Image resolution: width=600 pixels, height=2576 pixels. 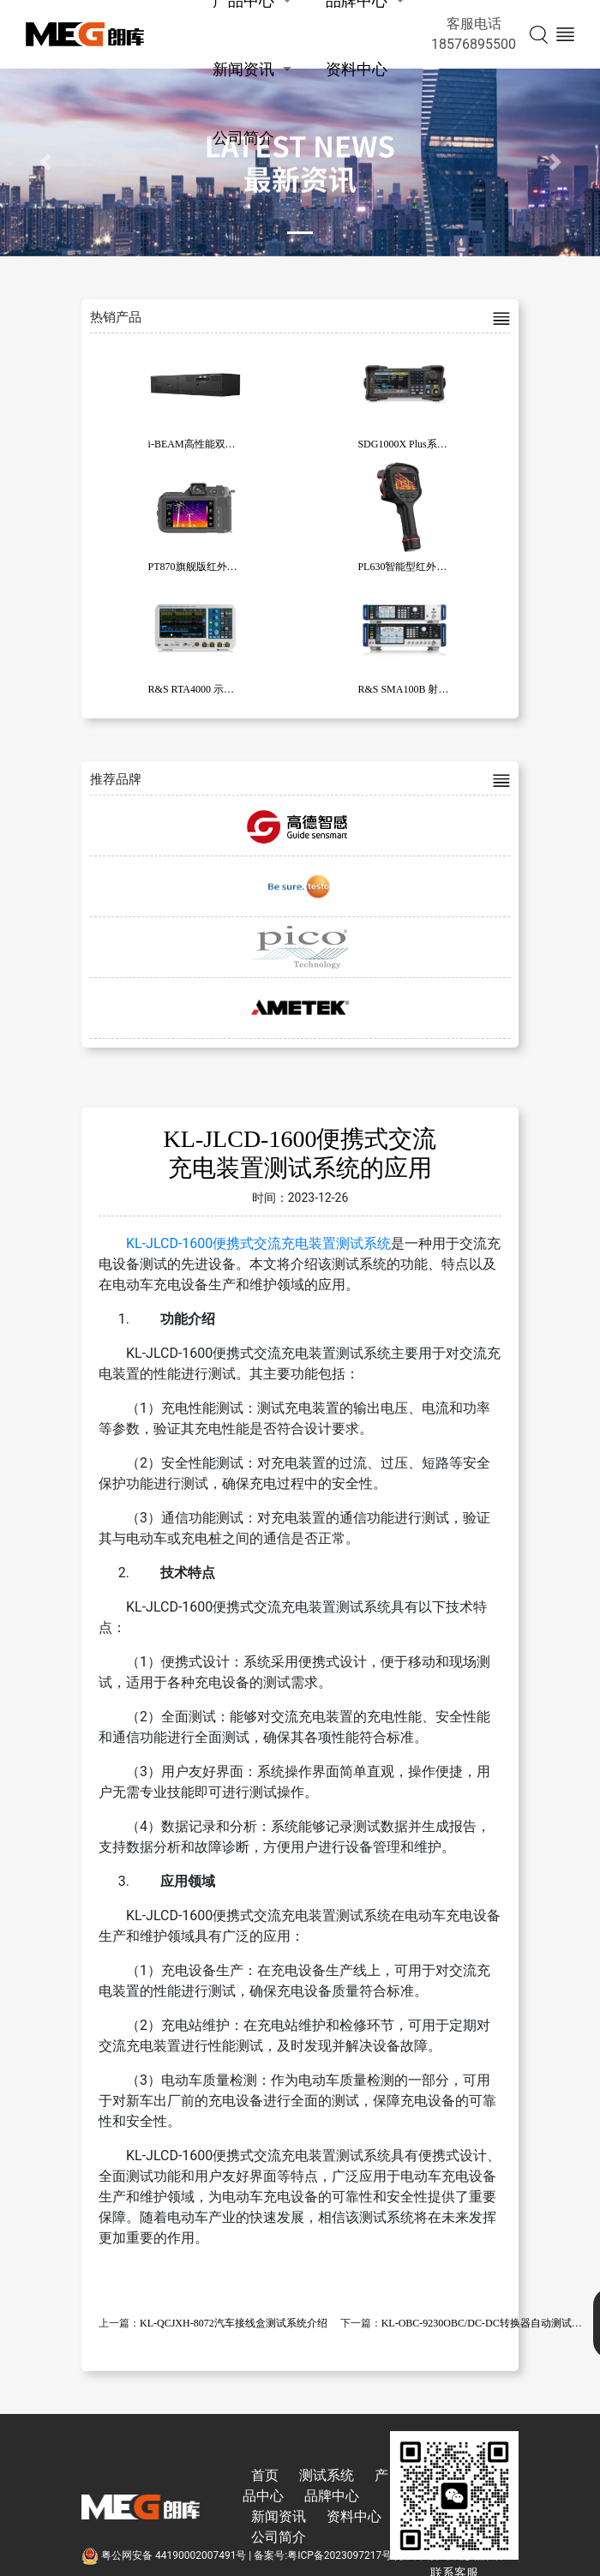 What do you see at coordinates (265, 2475) in the screenshot?
I see `首页` at bounding box center [265, 2475].